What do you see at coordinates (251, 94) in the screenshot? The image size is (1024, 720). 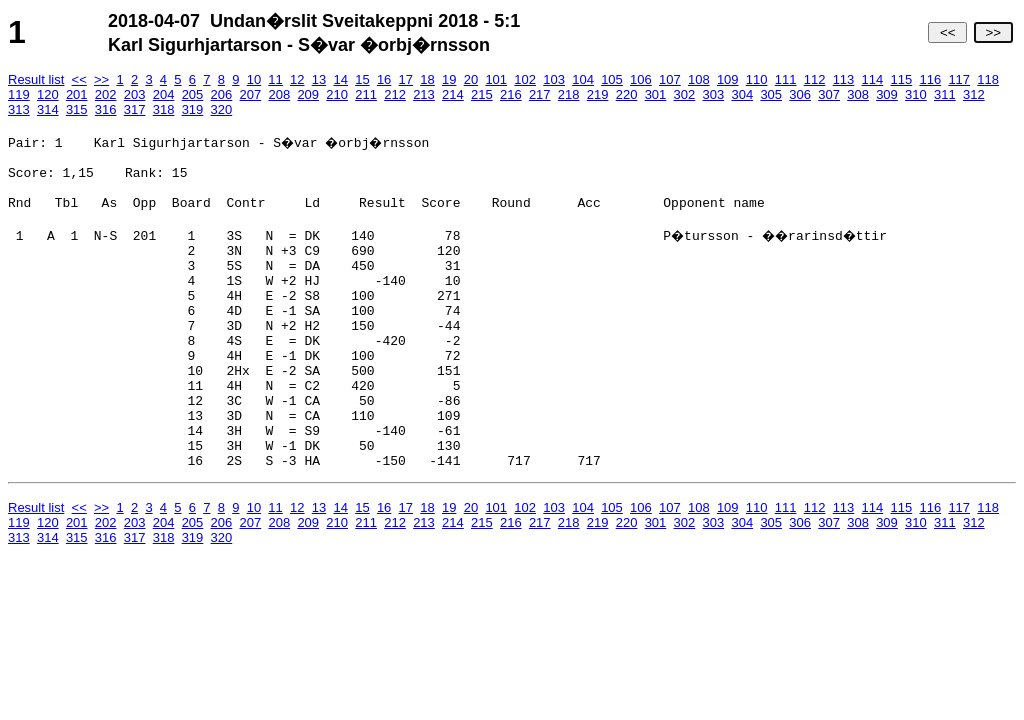 I see `207` at bounding box center [251, 94].